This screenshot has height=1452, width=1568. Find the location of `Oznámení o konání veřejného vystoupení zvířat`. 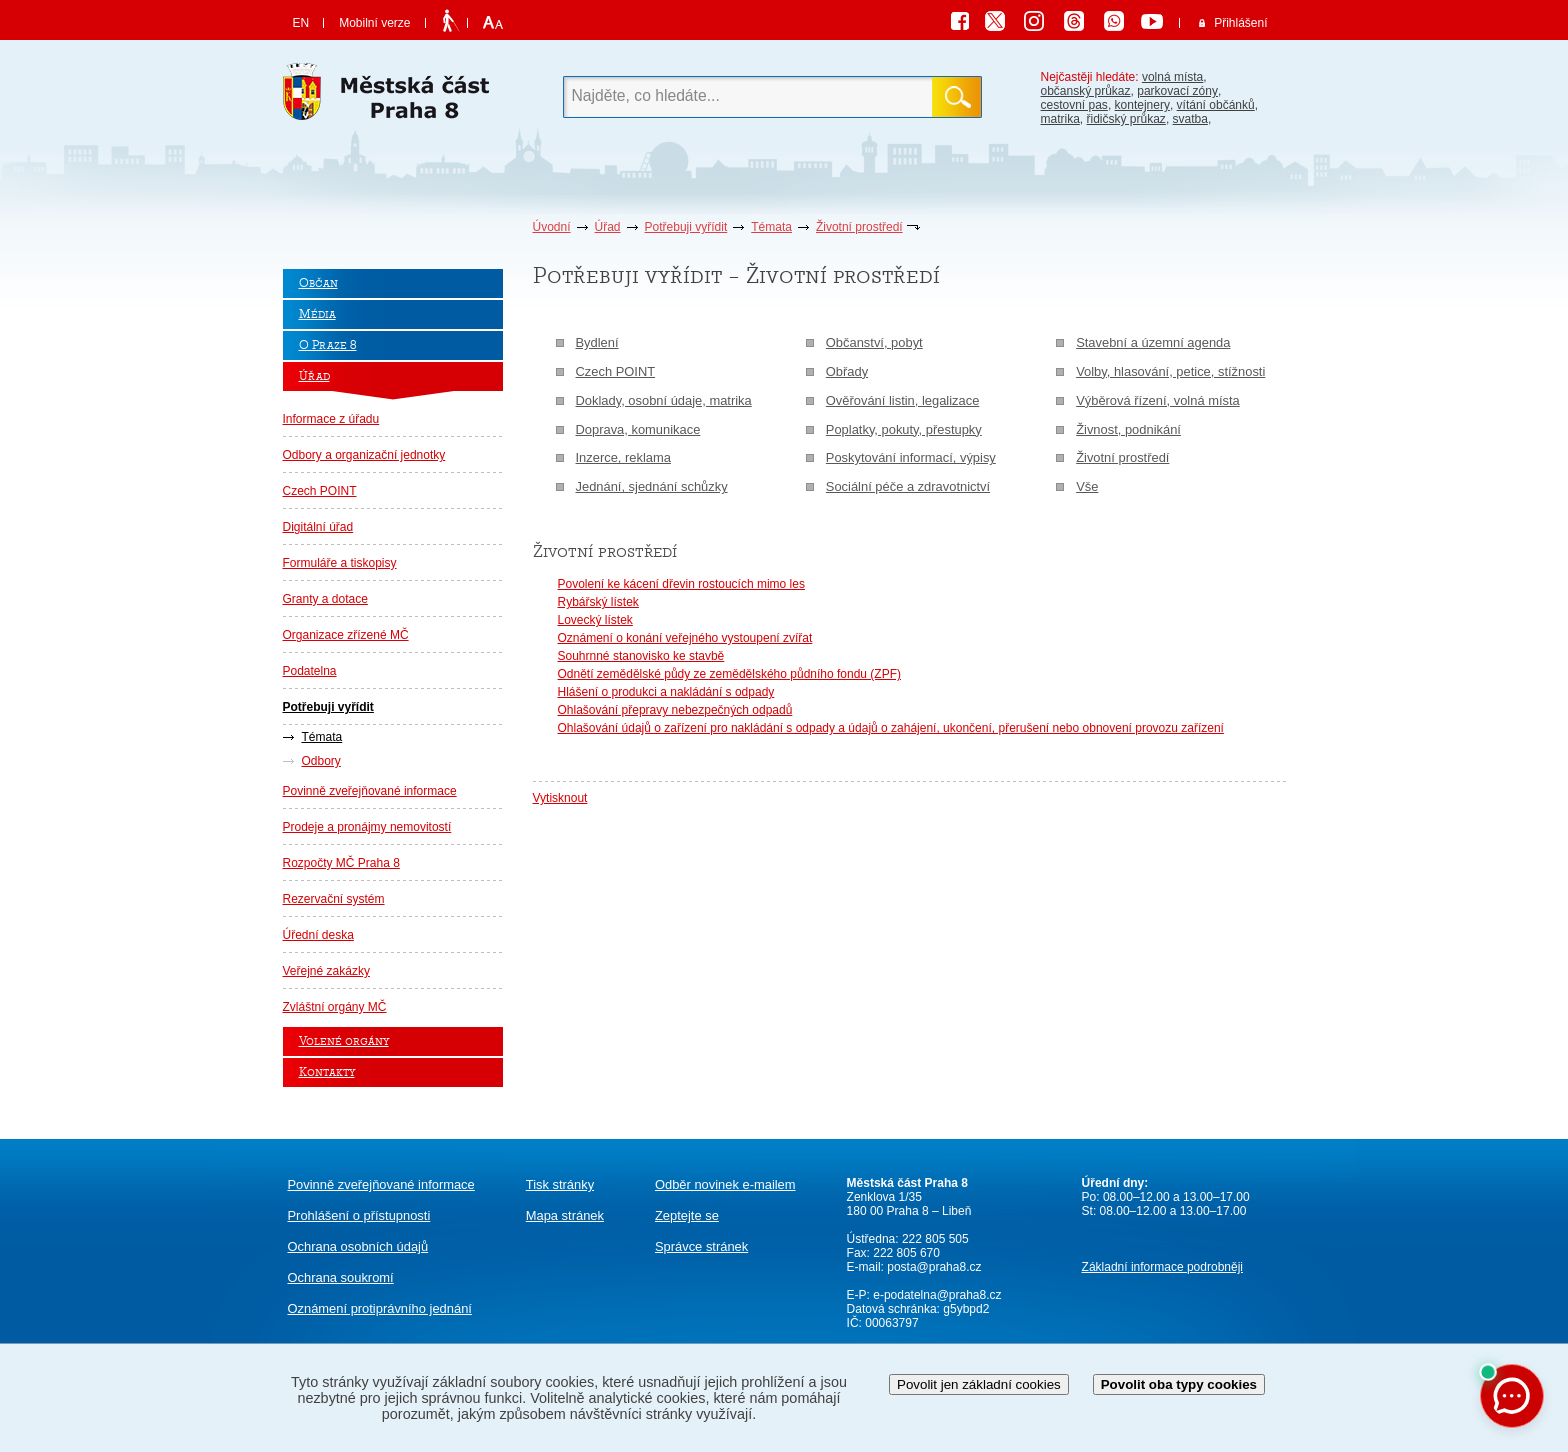

Oznámení o konání veřejného vystoupení zvířat is located at coordinates (685, 638).